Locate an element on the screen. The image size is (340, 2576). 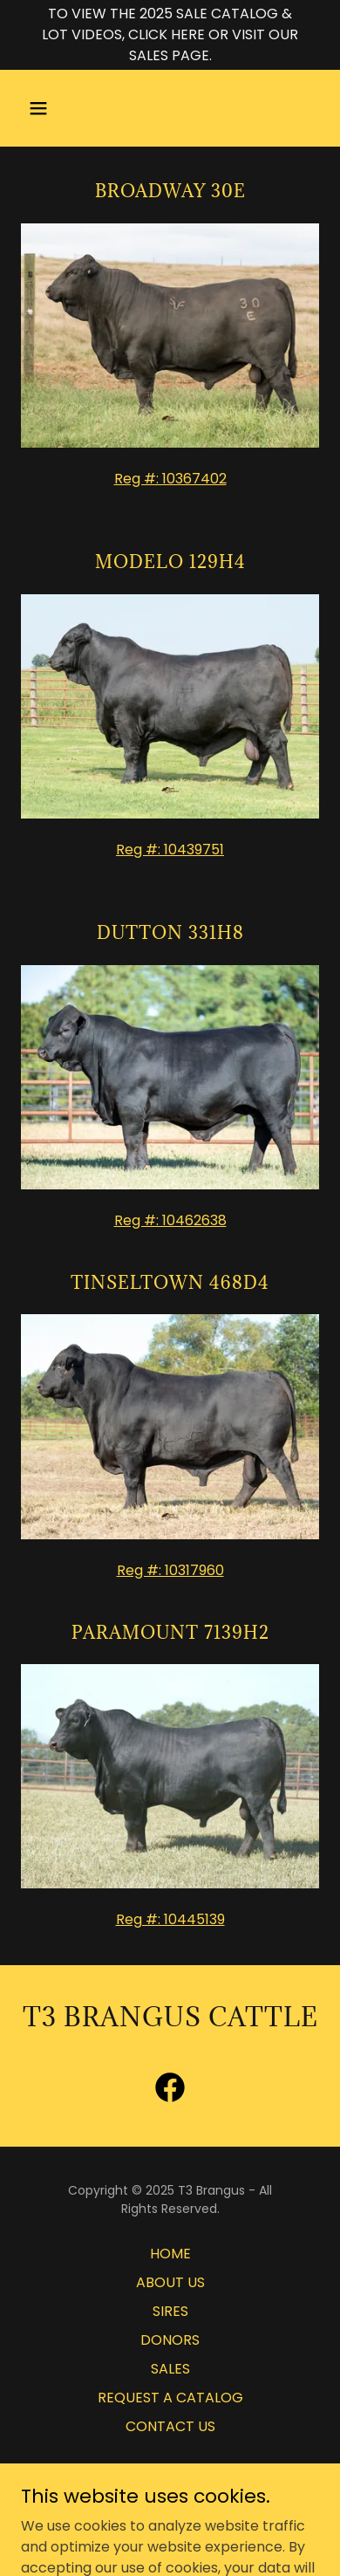
Reg #: 10439751 is located at coordinates (170, 849).